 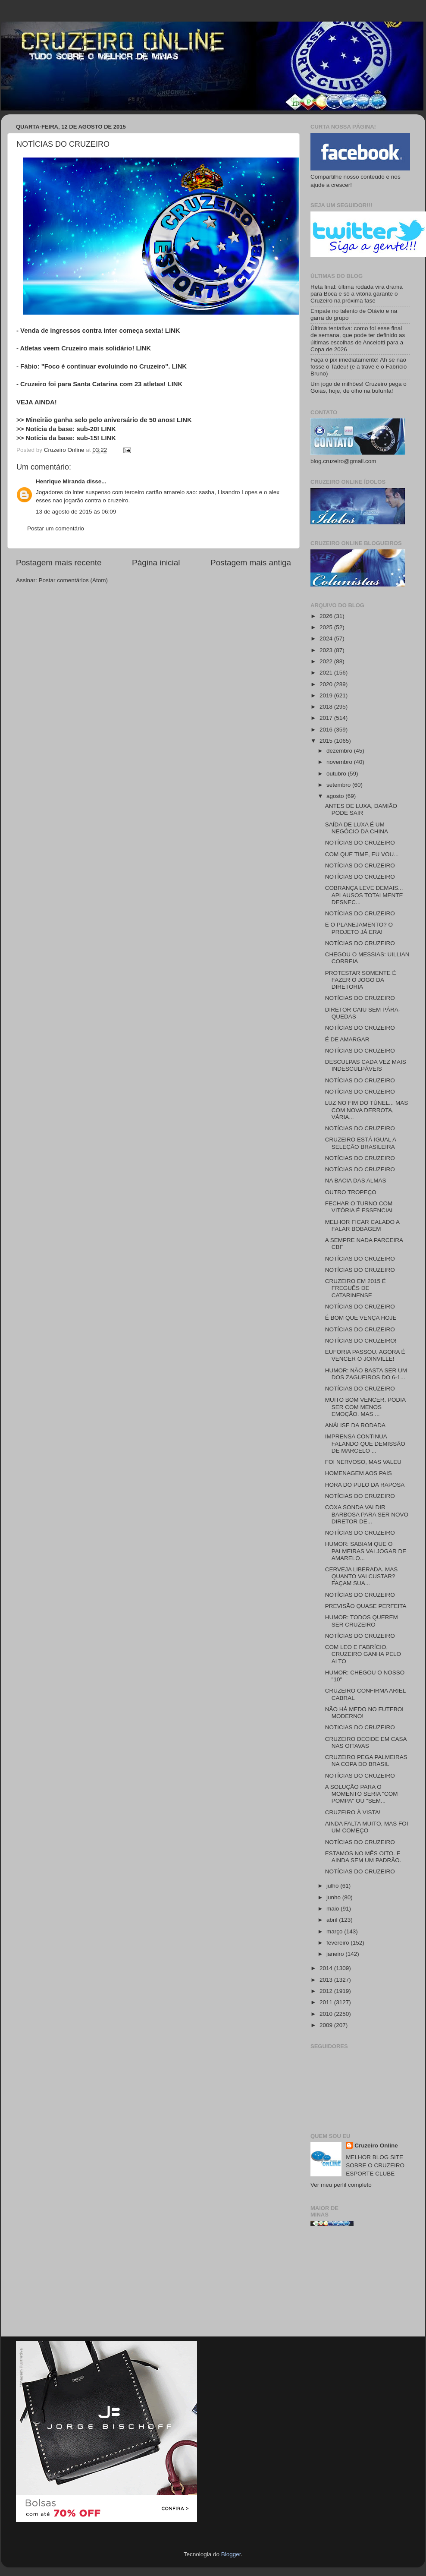 What do you see at coordinates (360, 1727) in the screenshot?
I see `NOTICIAS DO CRUZEIRO` at bounding box center [360, 1727].